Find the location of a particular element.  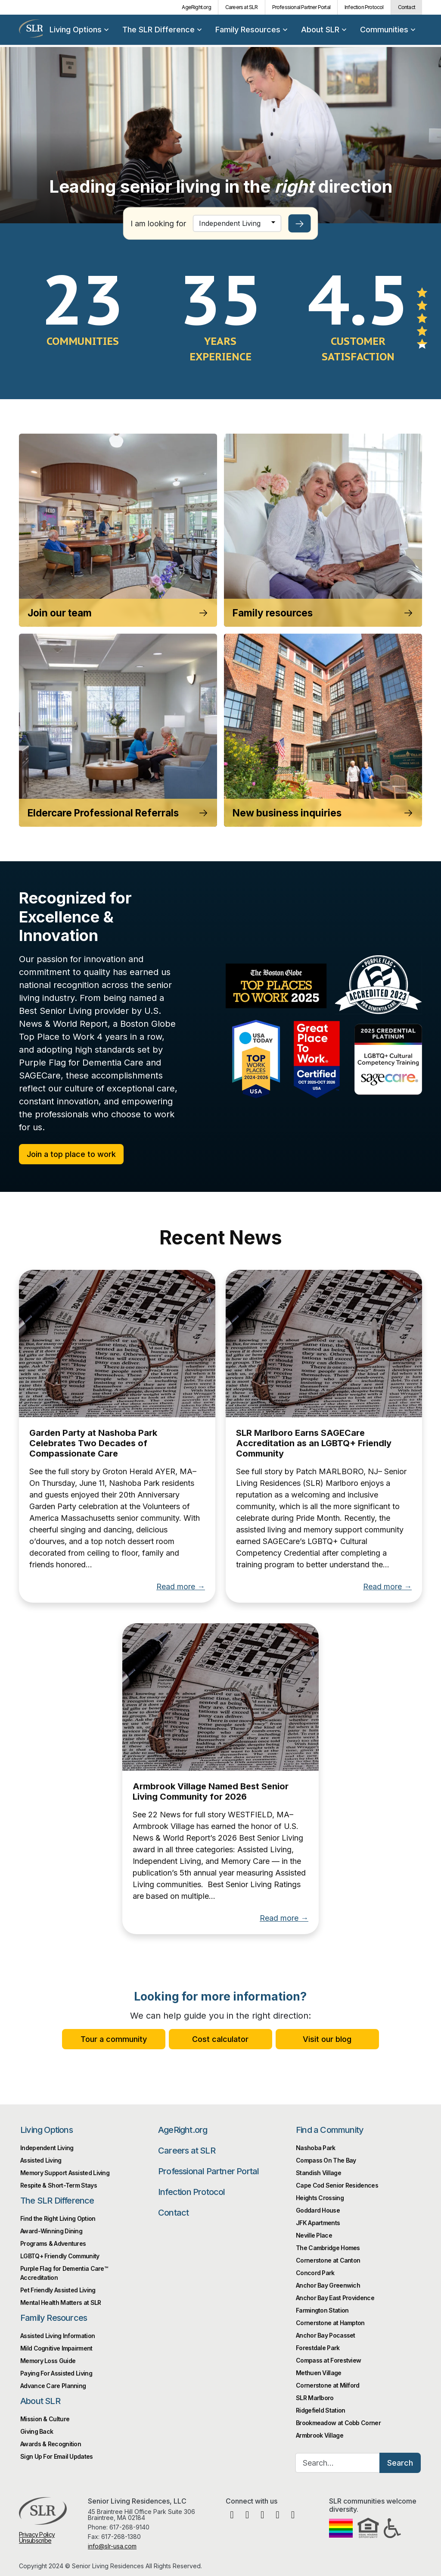

Unsubscribe is located at coordinates (35, 2540).